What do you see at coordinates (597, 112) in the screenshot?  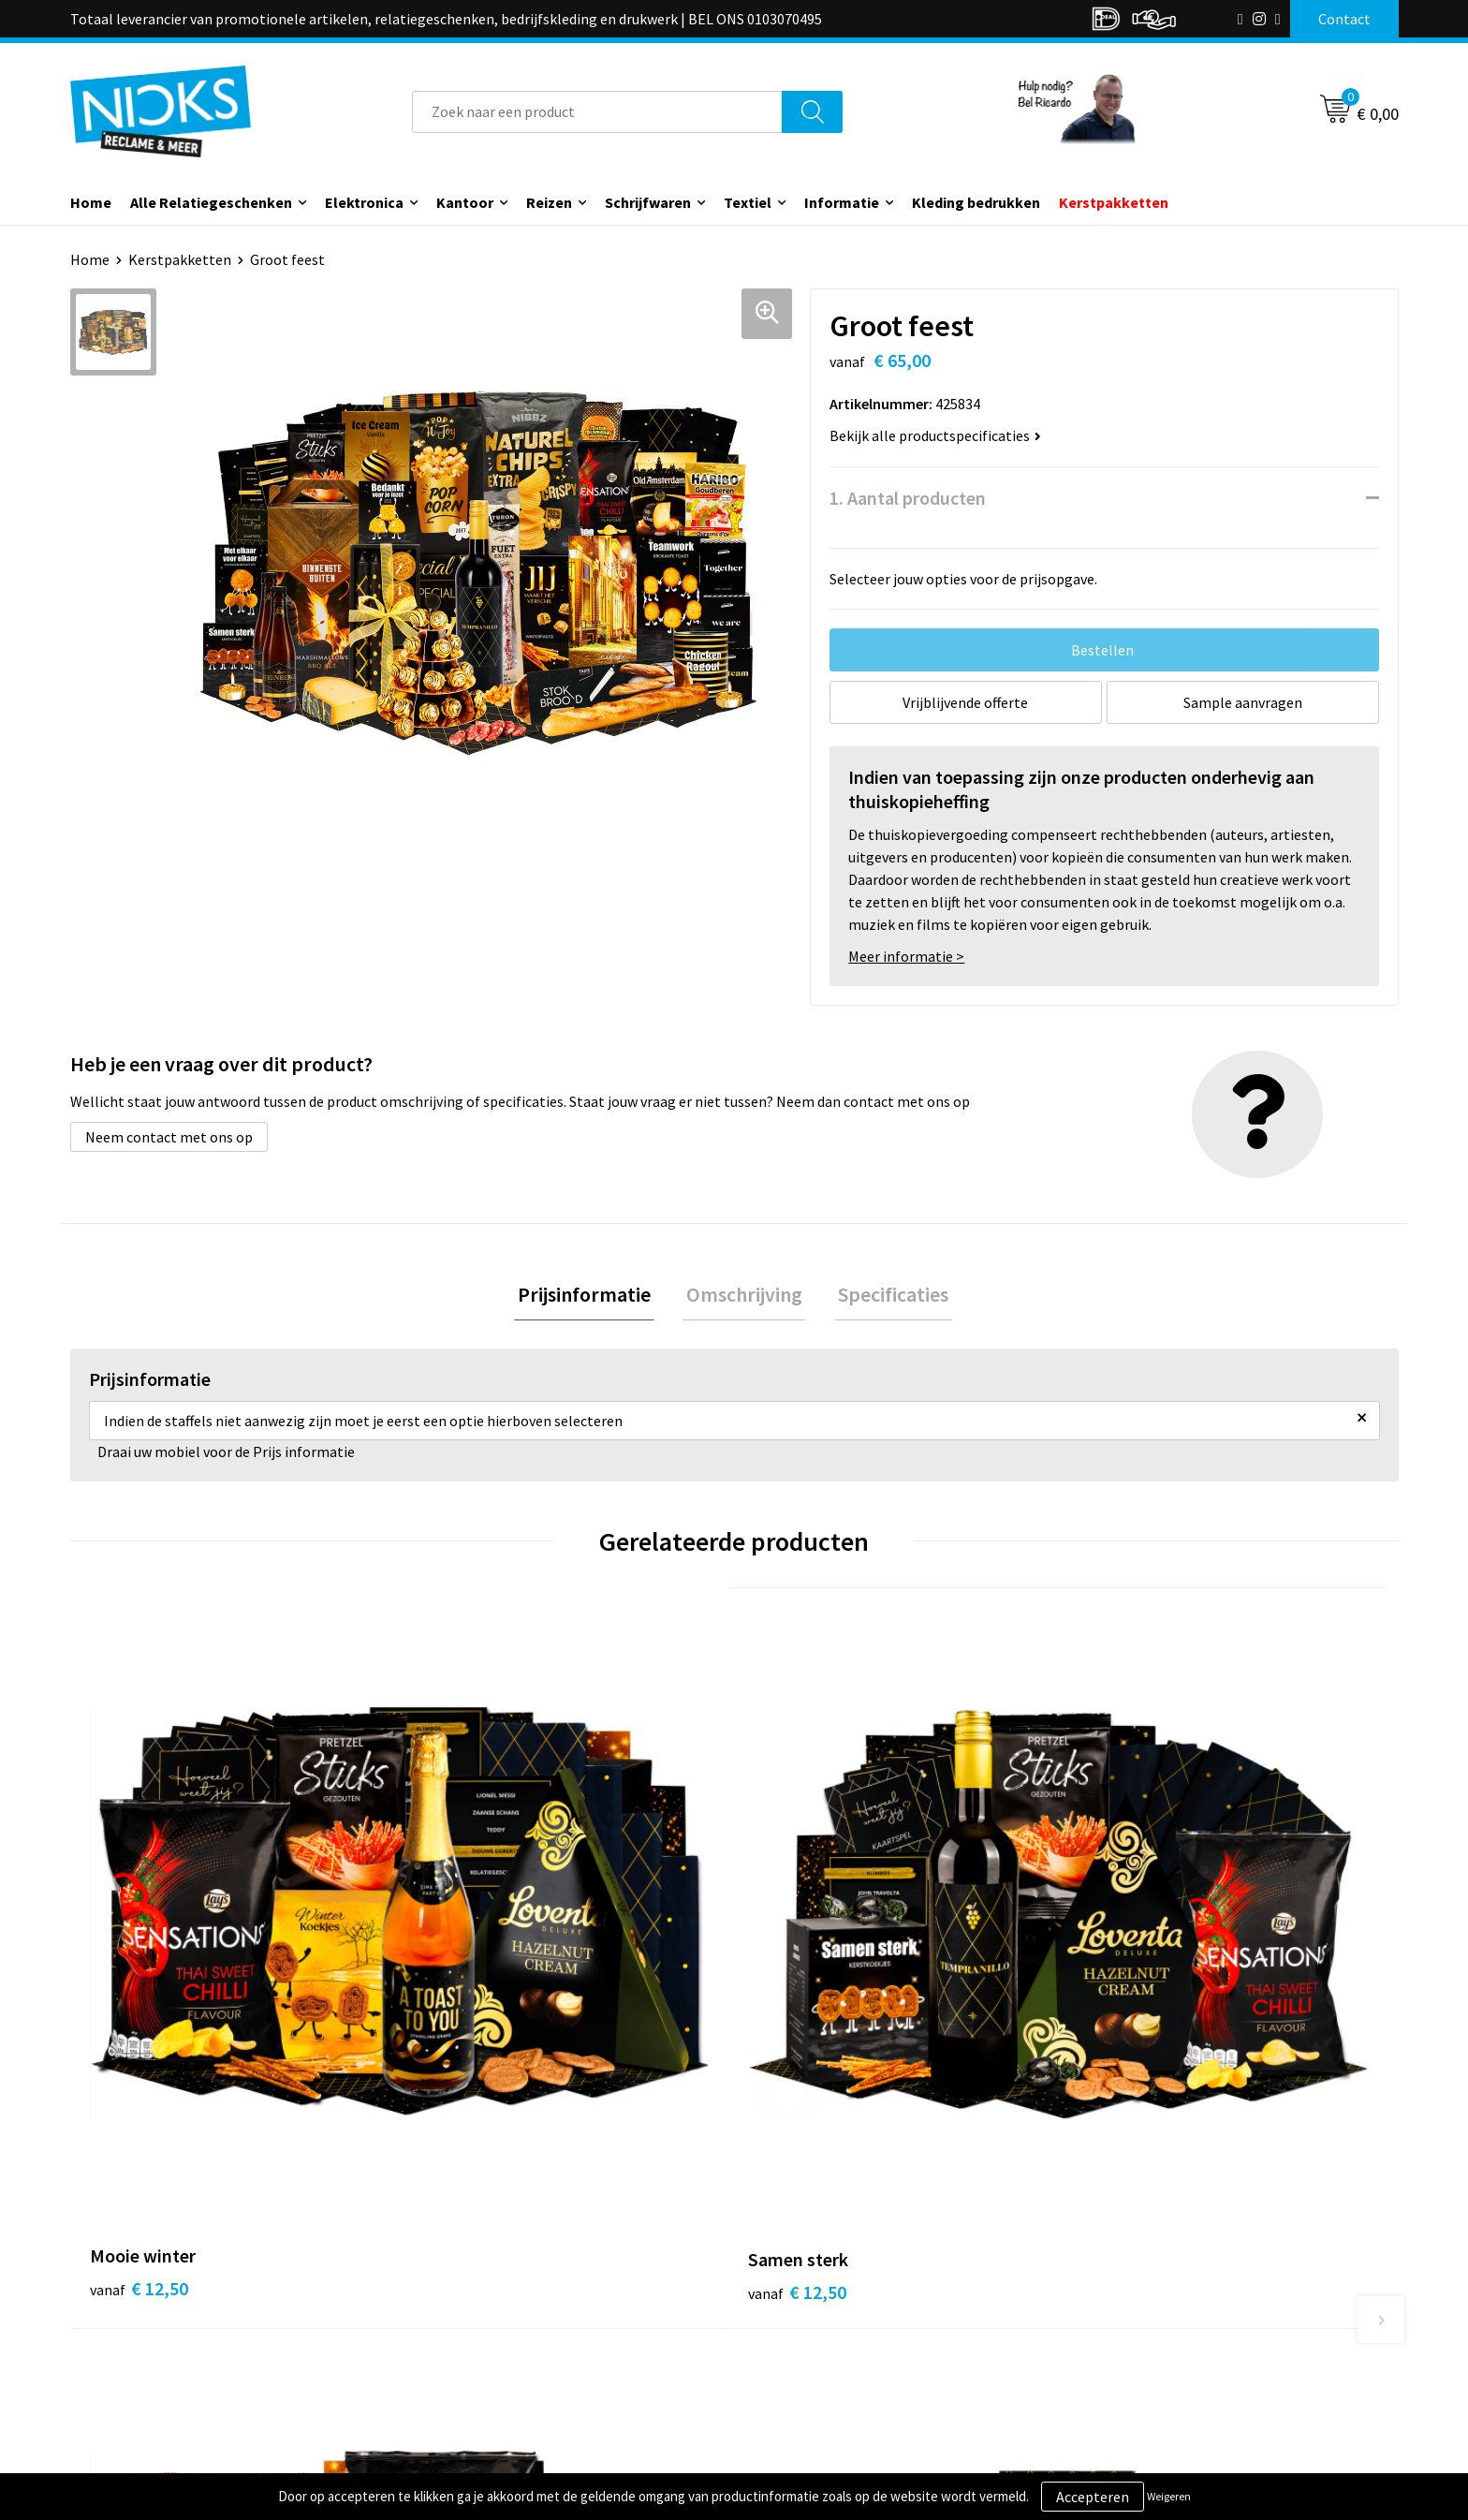 I see `[combobox]` at bounding box center [597, 112].